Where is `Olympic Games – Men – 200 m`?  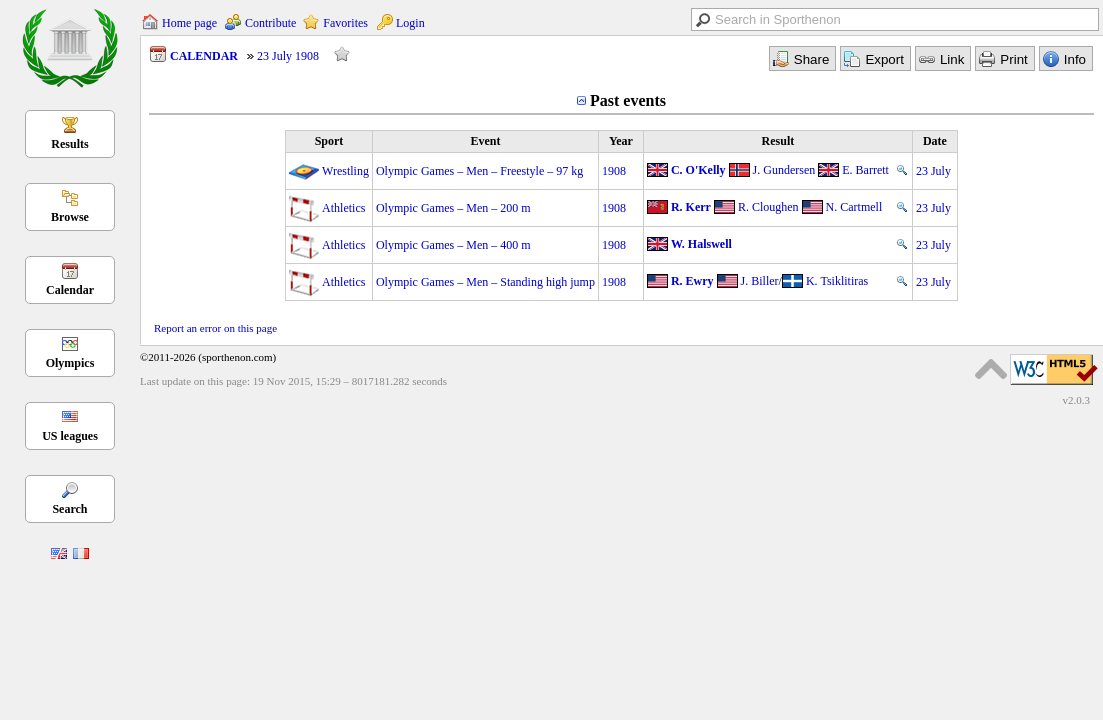
Olympic Games – Men – 200 m is located at coordinates (453, 208).